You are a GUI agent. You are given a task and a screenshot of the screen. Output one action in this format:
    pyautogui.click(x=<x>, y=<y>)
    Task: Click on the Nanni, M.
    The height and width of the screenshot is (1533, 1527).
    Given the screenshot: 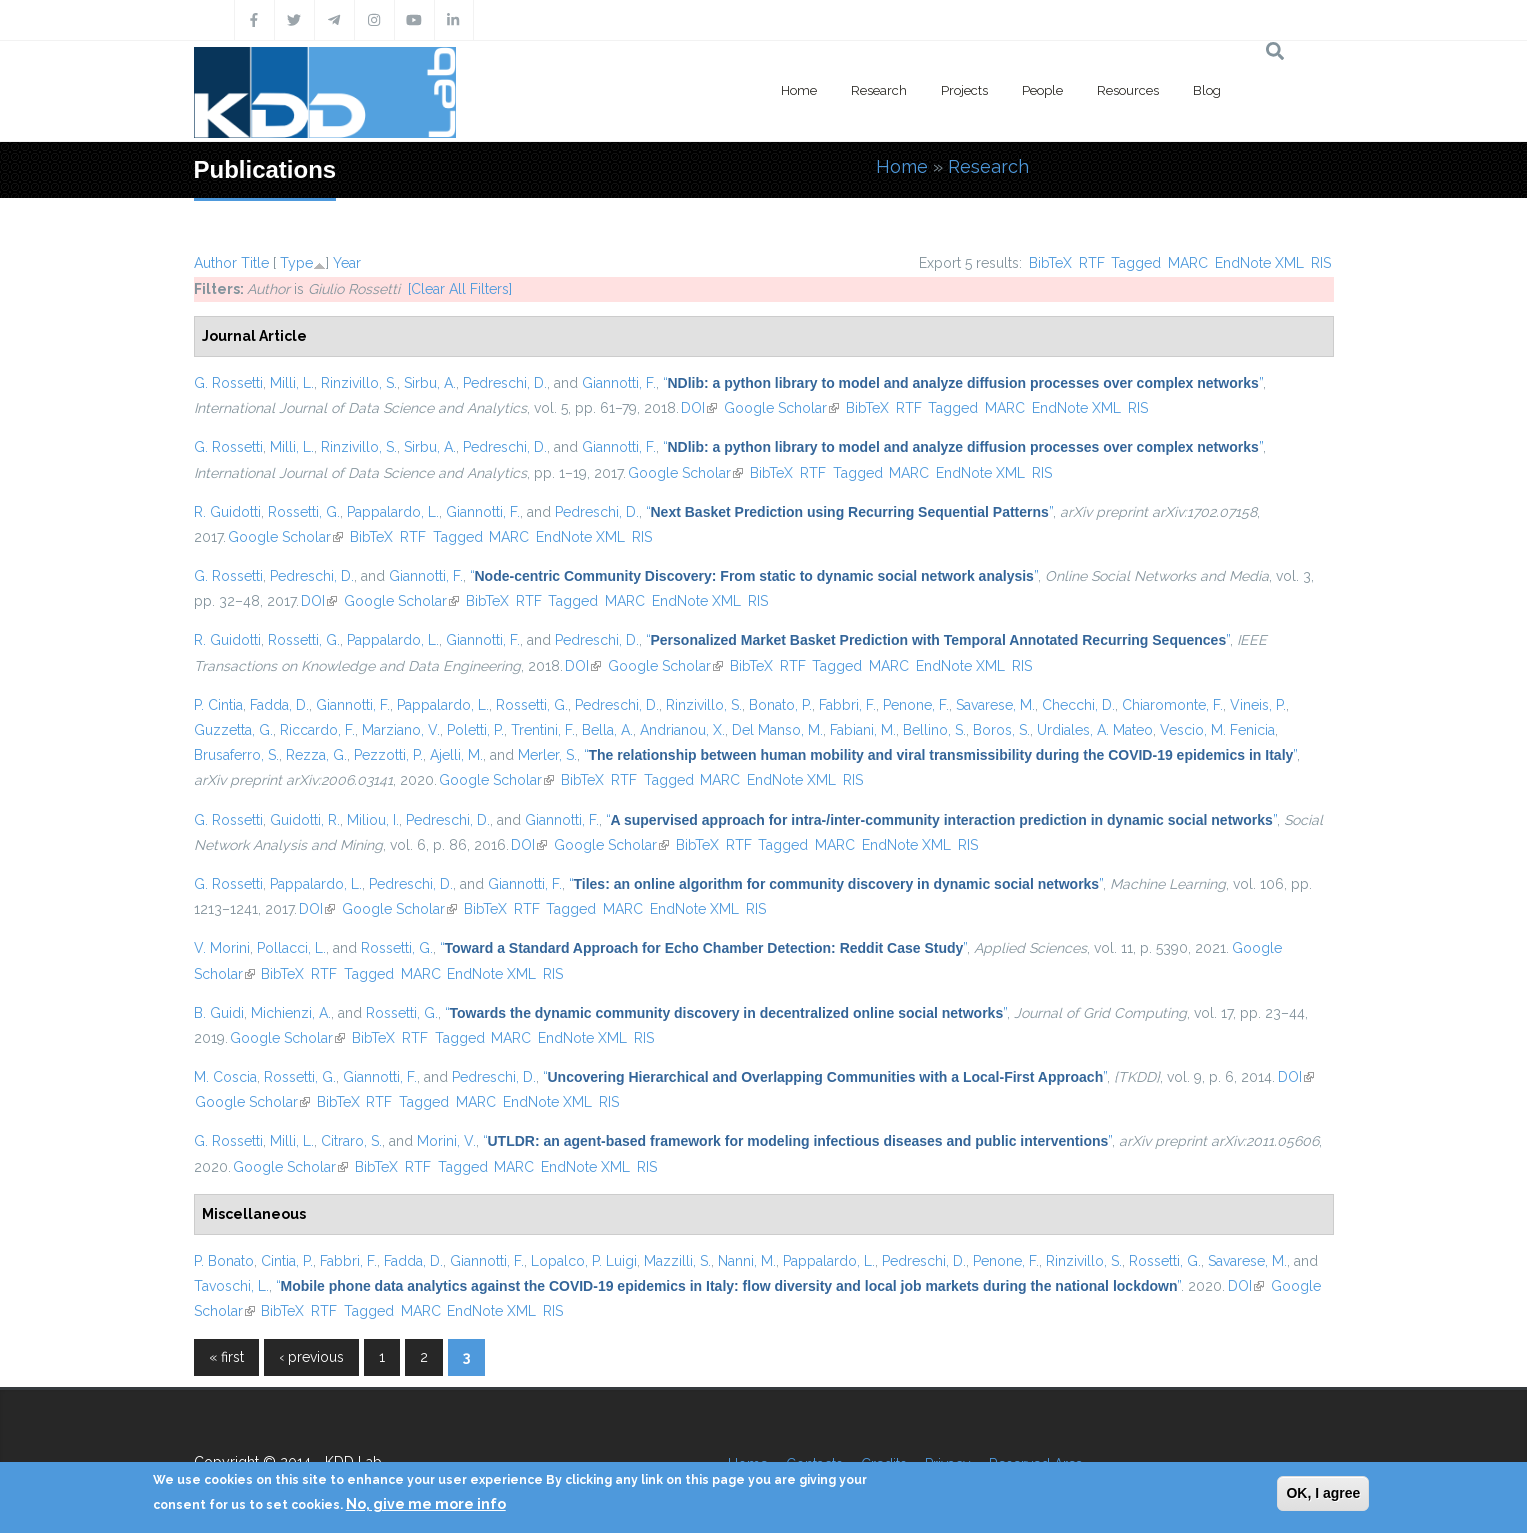 What is the action you would take?
    pyautogui.click(x=747, y=1261)
    